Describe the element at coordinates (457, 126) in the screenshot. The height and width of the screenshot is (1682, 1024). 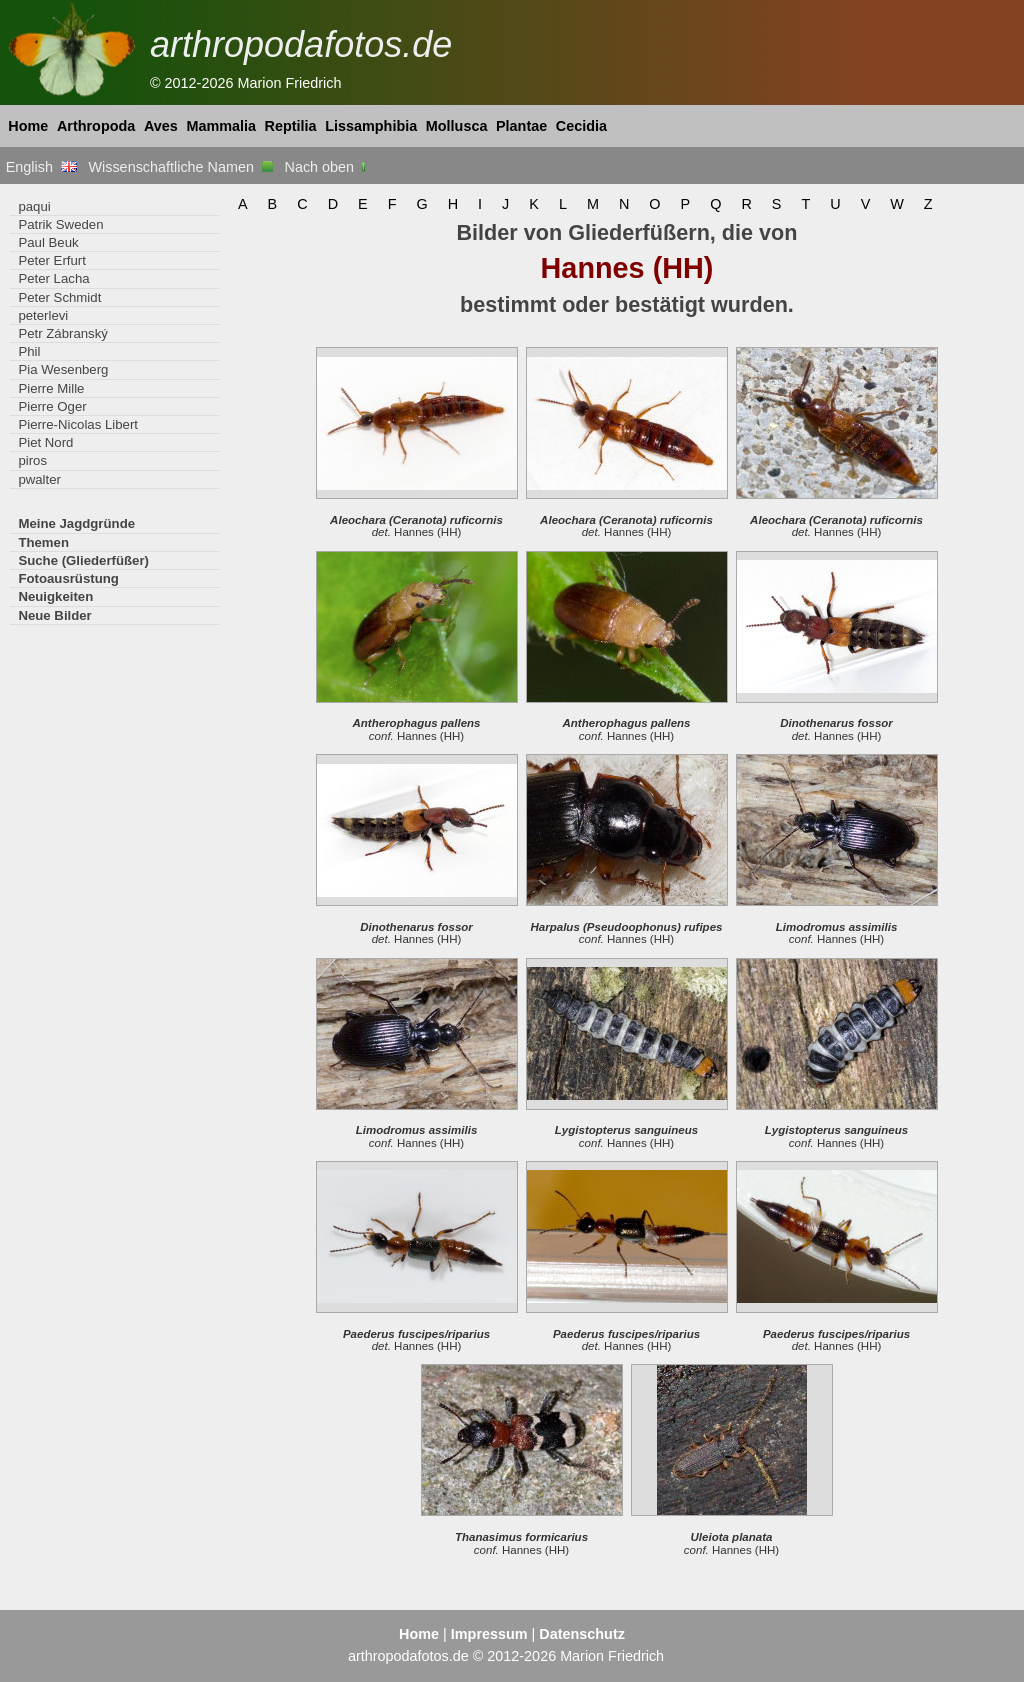
I see `Mollusca` at that location.